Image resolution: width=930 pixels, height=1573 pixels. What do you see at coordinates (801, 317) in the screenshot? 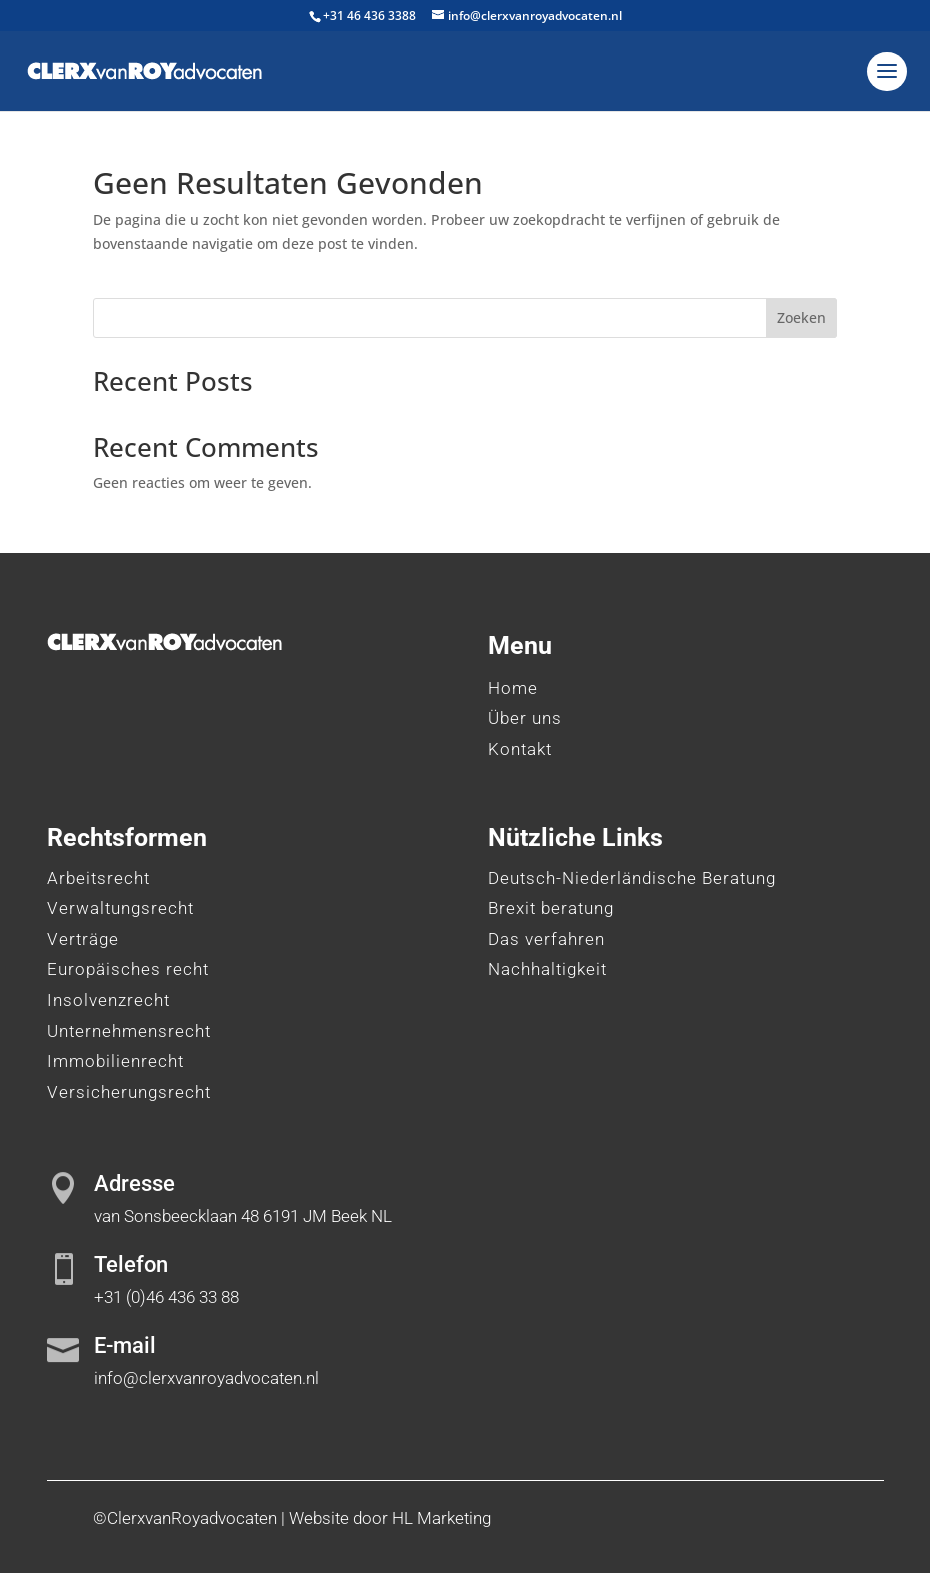
I see `Zoeken` at bounding box center [801, 317].